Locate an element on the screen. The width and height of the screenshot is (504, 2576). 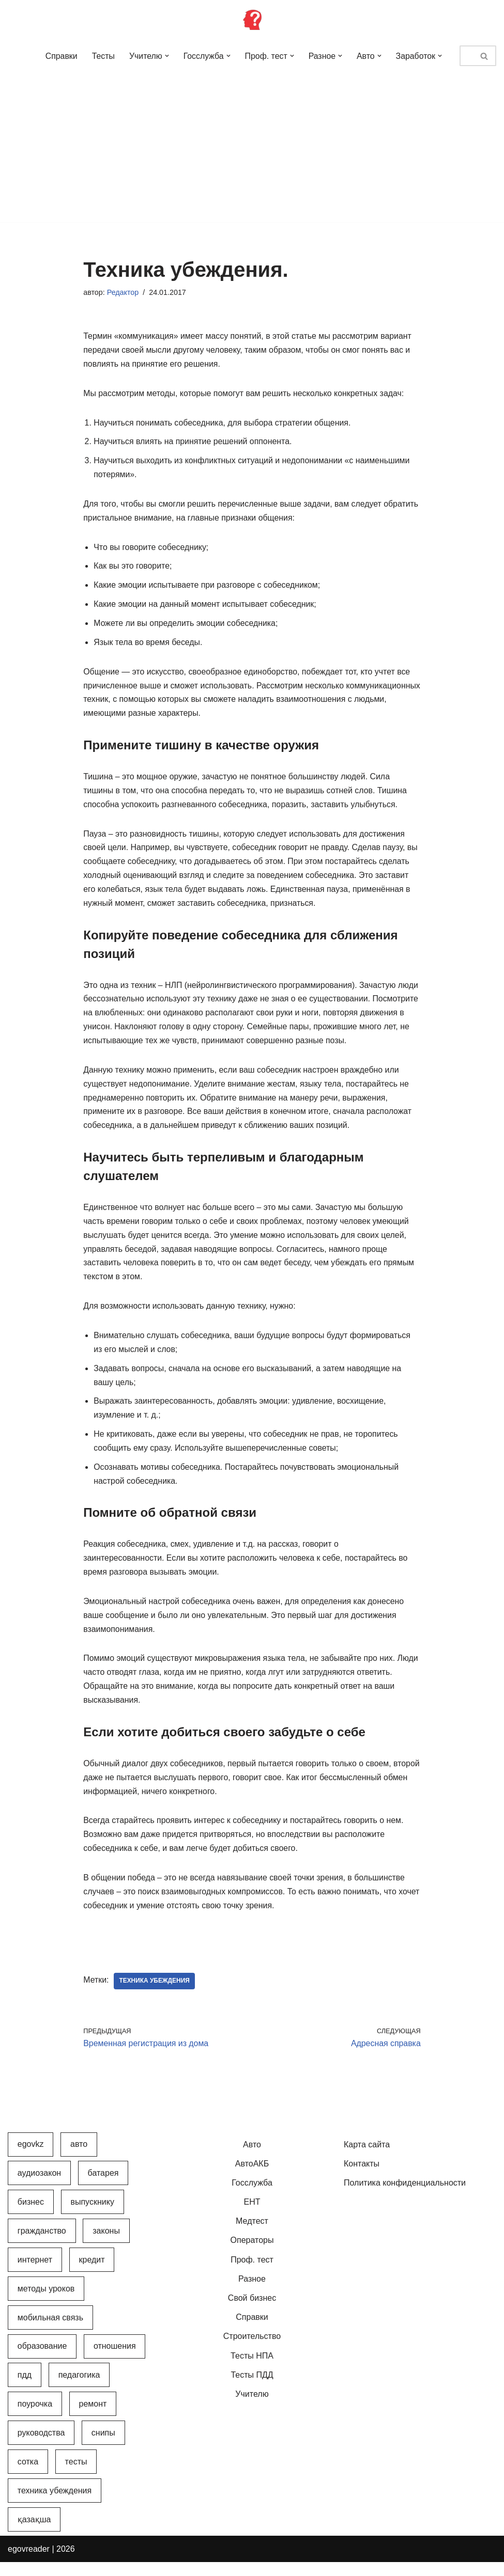
Отношения [Отношения (1 элемент)] is located at coordinates (115, 2360).